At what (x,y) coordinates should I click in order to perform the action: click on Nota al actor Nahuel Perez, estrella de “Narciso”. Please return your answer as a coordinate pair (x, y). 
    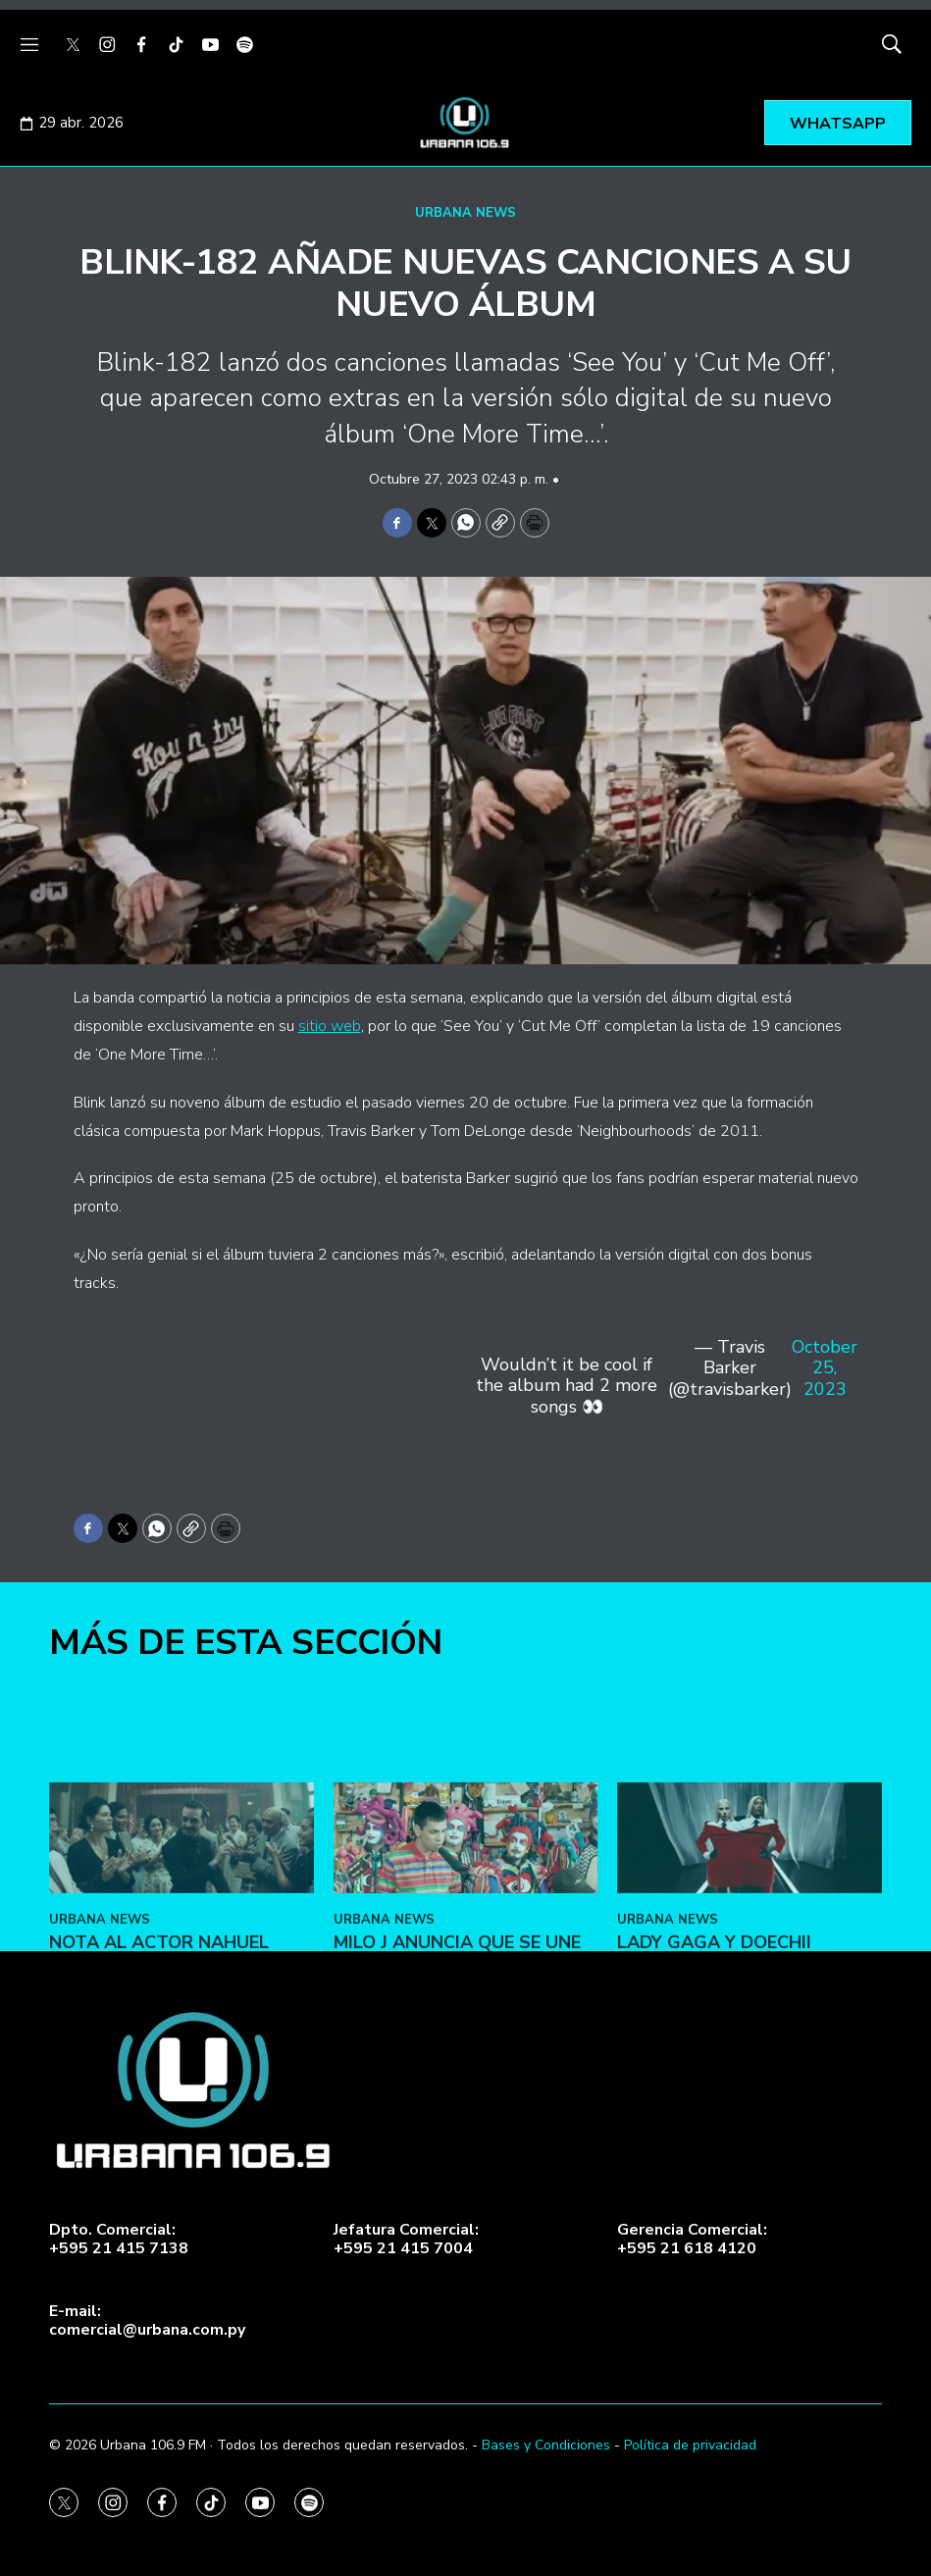
    Looking at the image, I should click on (159, 2080).